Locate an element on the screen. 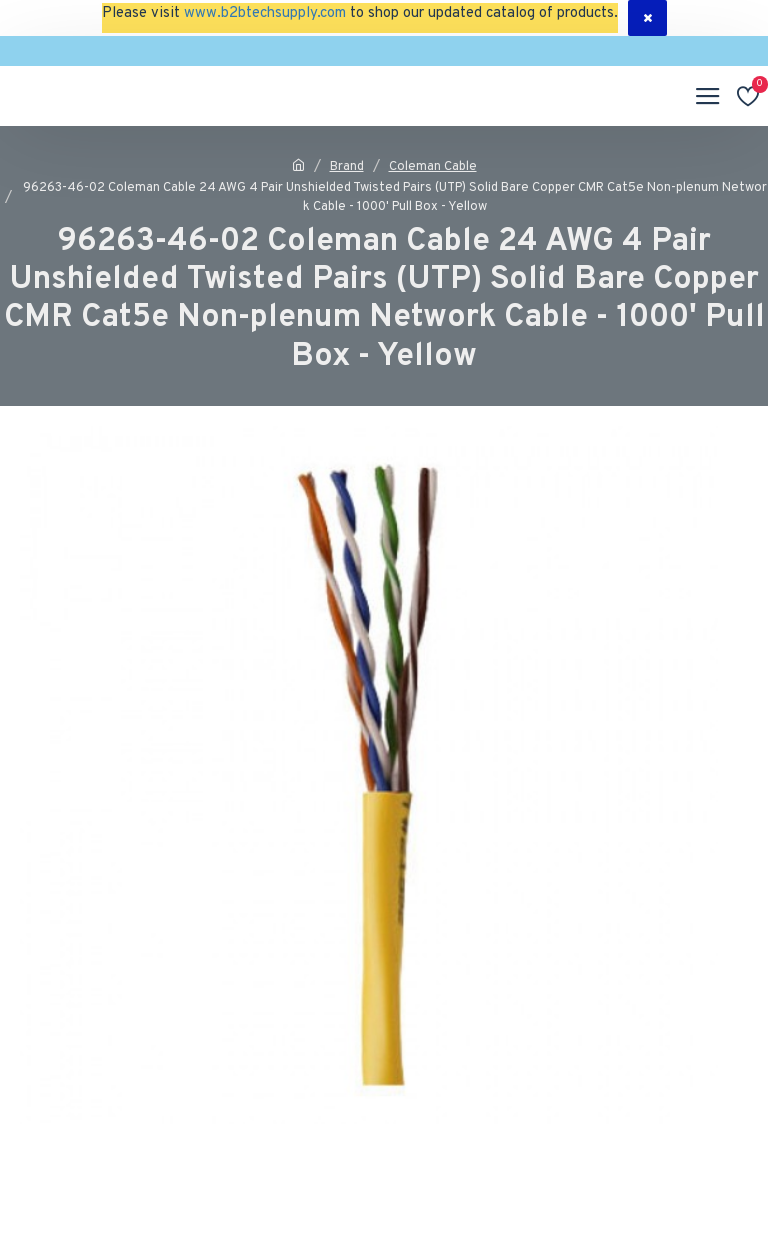 Image resolution: width=768 pixels, height=1244 pixels. Brand is located at coordinates (347, 167).